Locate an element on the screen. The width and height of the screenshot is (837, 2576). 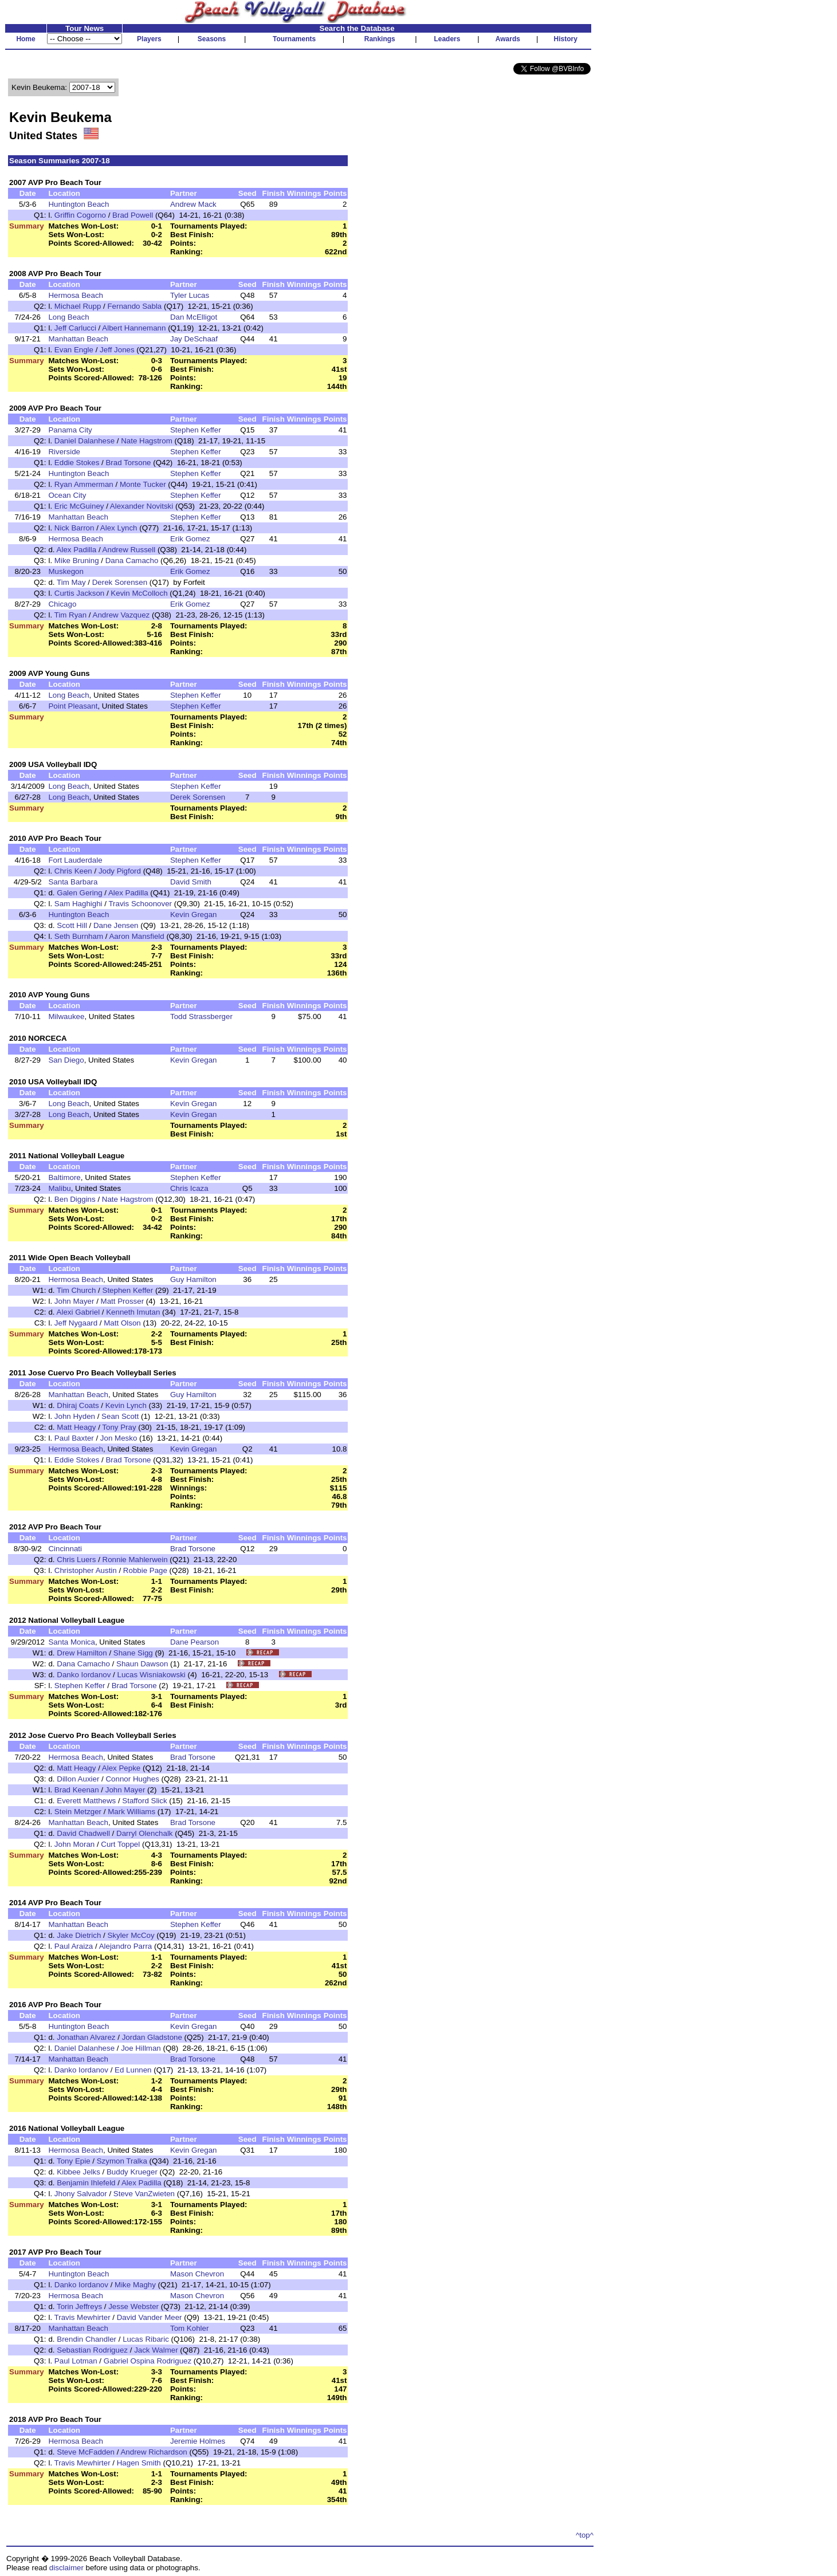
Curtis Jackson is located at coordinates (79, 593).